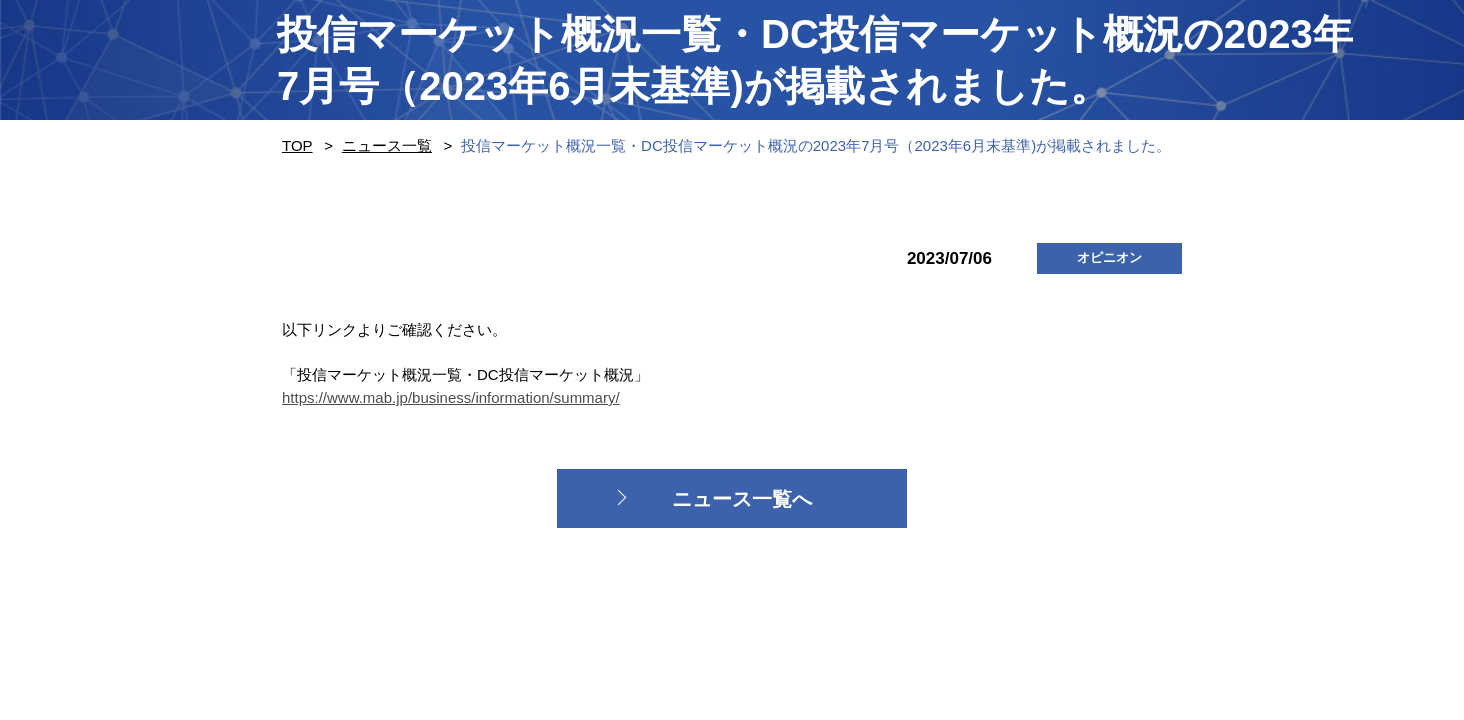  I want to click on TOP, so click(297, 145).